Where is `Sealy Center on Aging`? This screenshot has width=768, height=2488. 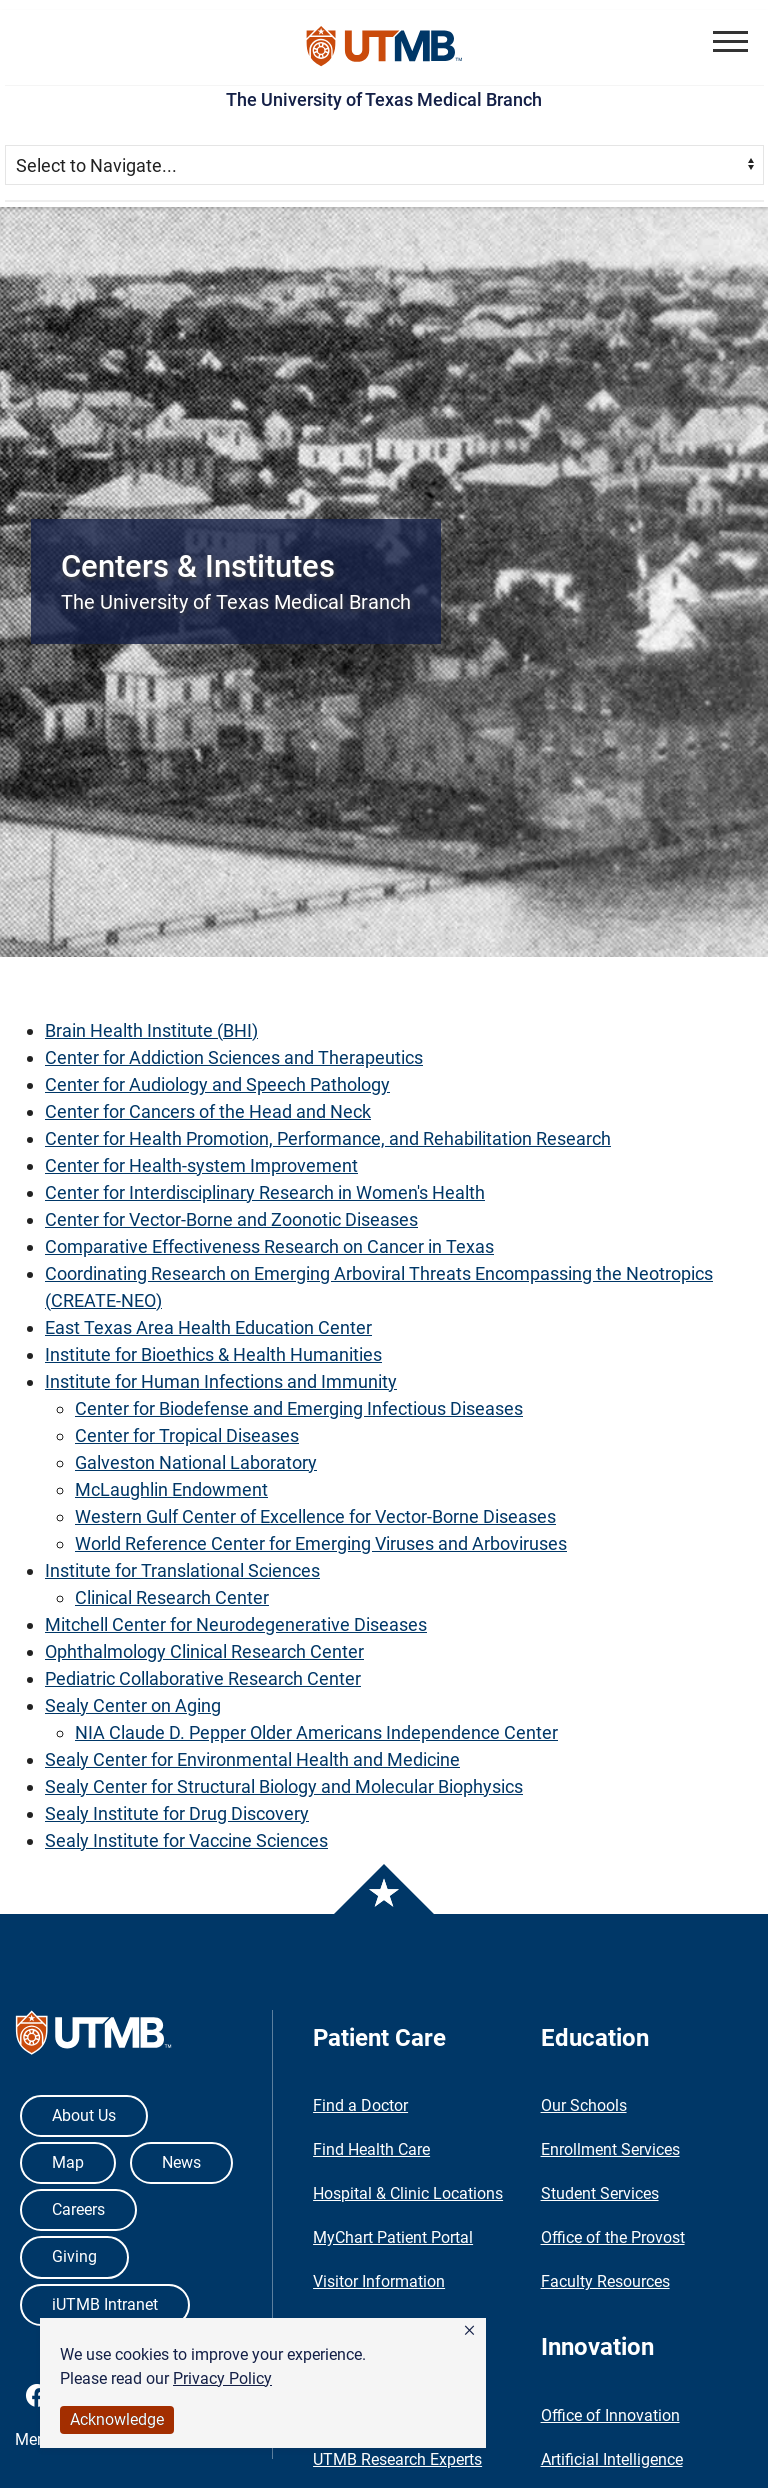
Sealy Center on Aging is located at coordinates (133, 1705).